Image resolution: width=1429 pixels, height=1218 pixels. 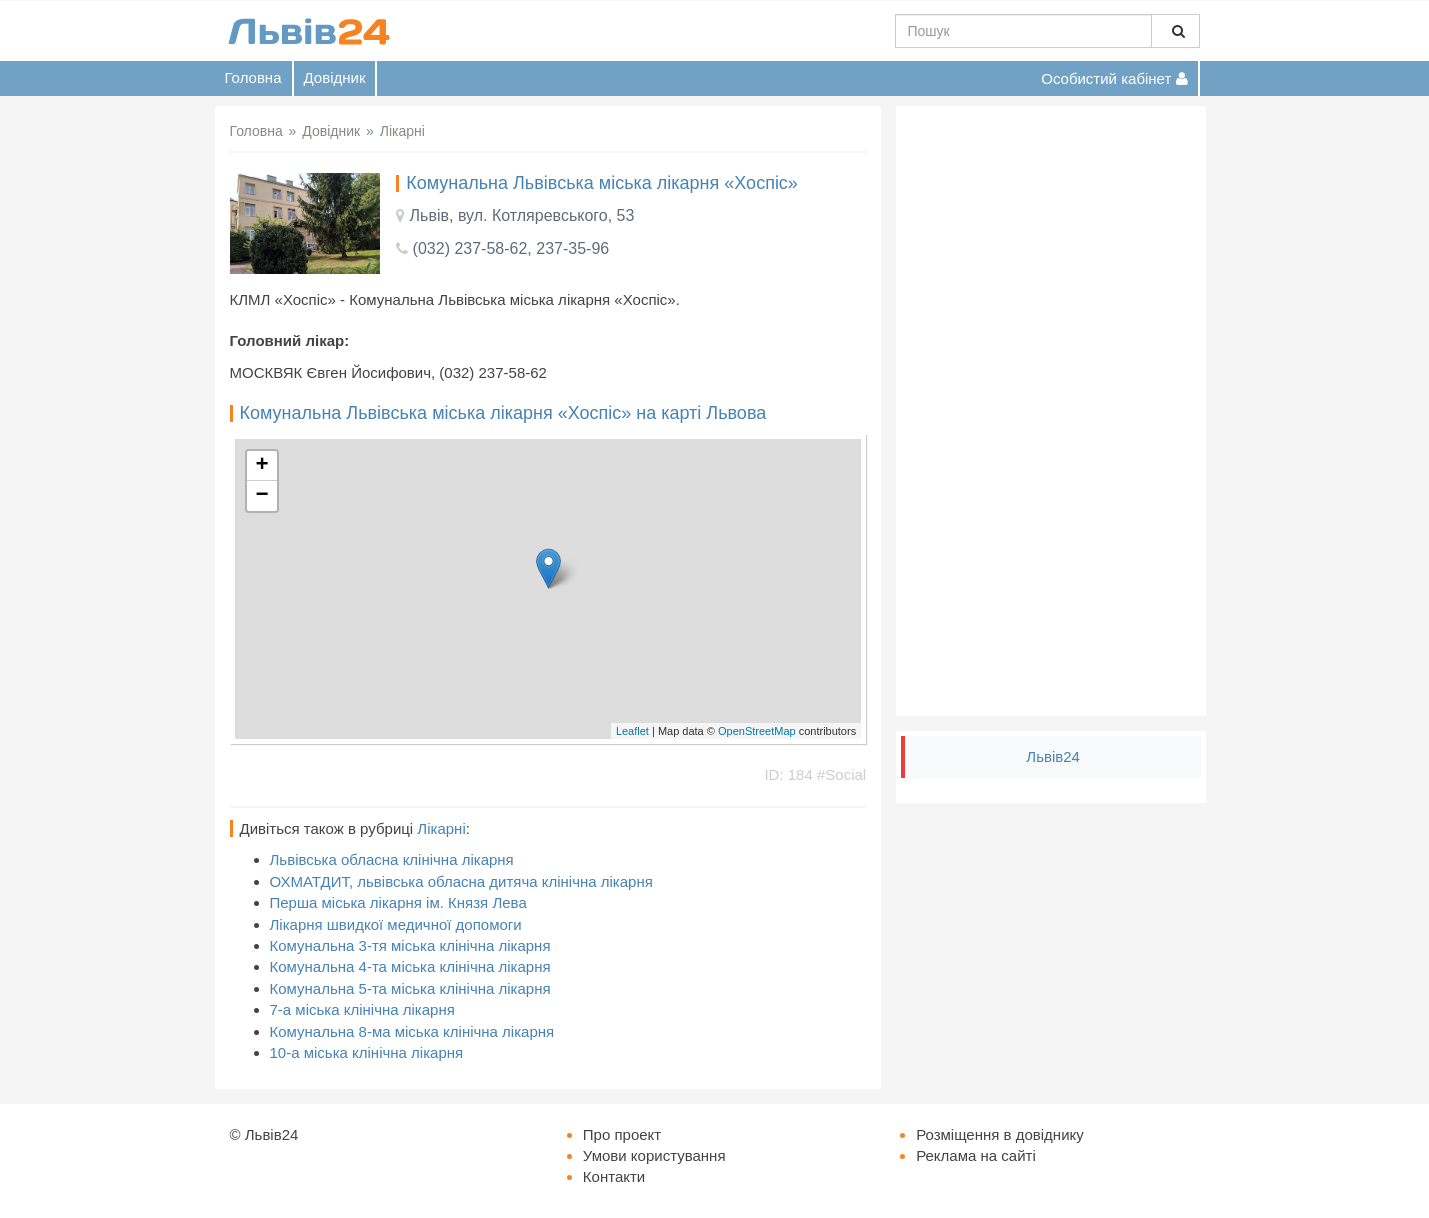 What do you see at coordinates (367, 1052) in the screenshot?
I see `10-а міська клінічна лікарня` at bounding box center [367, 1052].